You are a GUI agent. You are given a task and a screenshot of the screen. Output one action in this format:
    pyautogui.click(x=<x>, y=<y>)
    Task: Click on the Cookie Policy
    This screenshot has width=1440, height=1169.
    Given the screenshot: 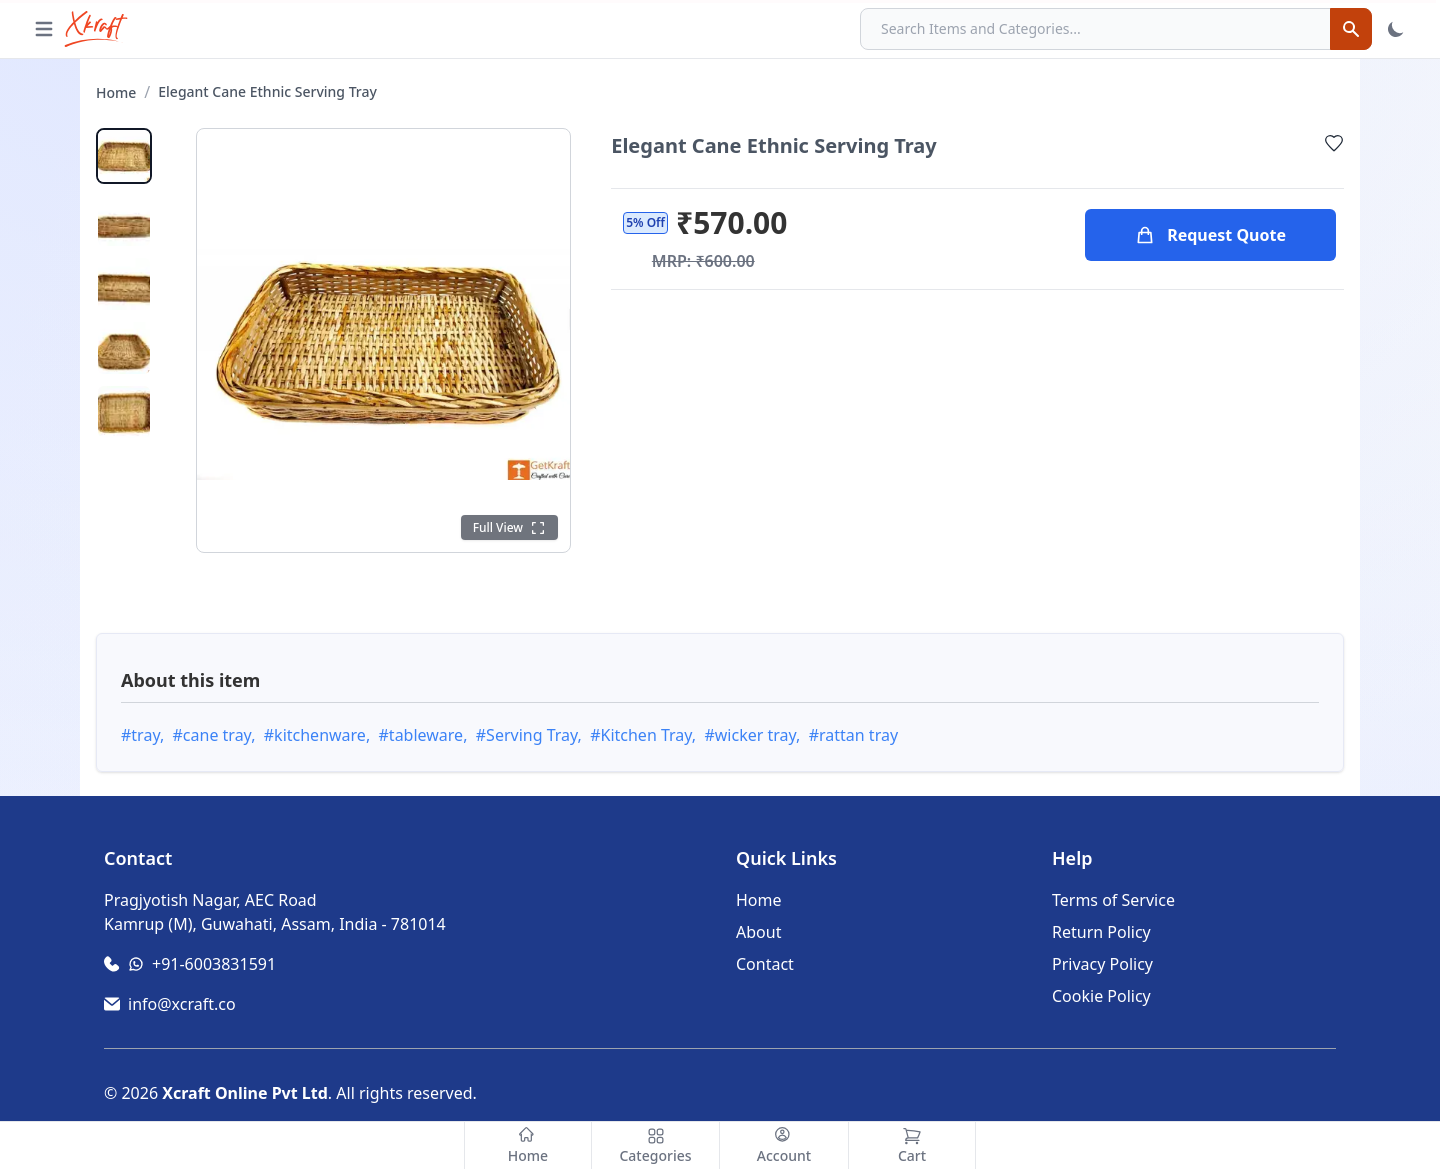 What is the action you would take?
    pyautogui.click(x=1101, y=996)
    